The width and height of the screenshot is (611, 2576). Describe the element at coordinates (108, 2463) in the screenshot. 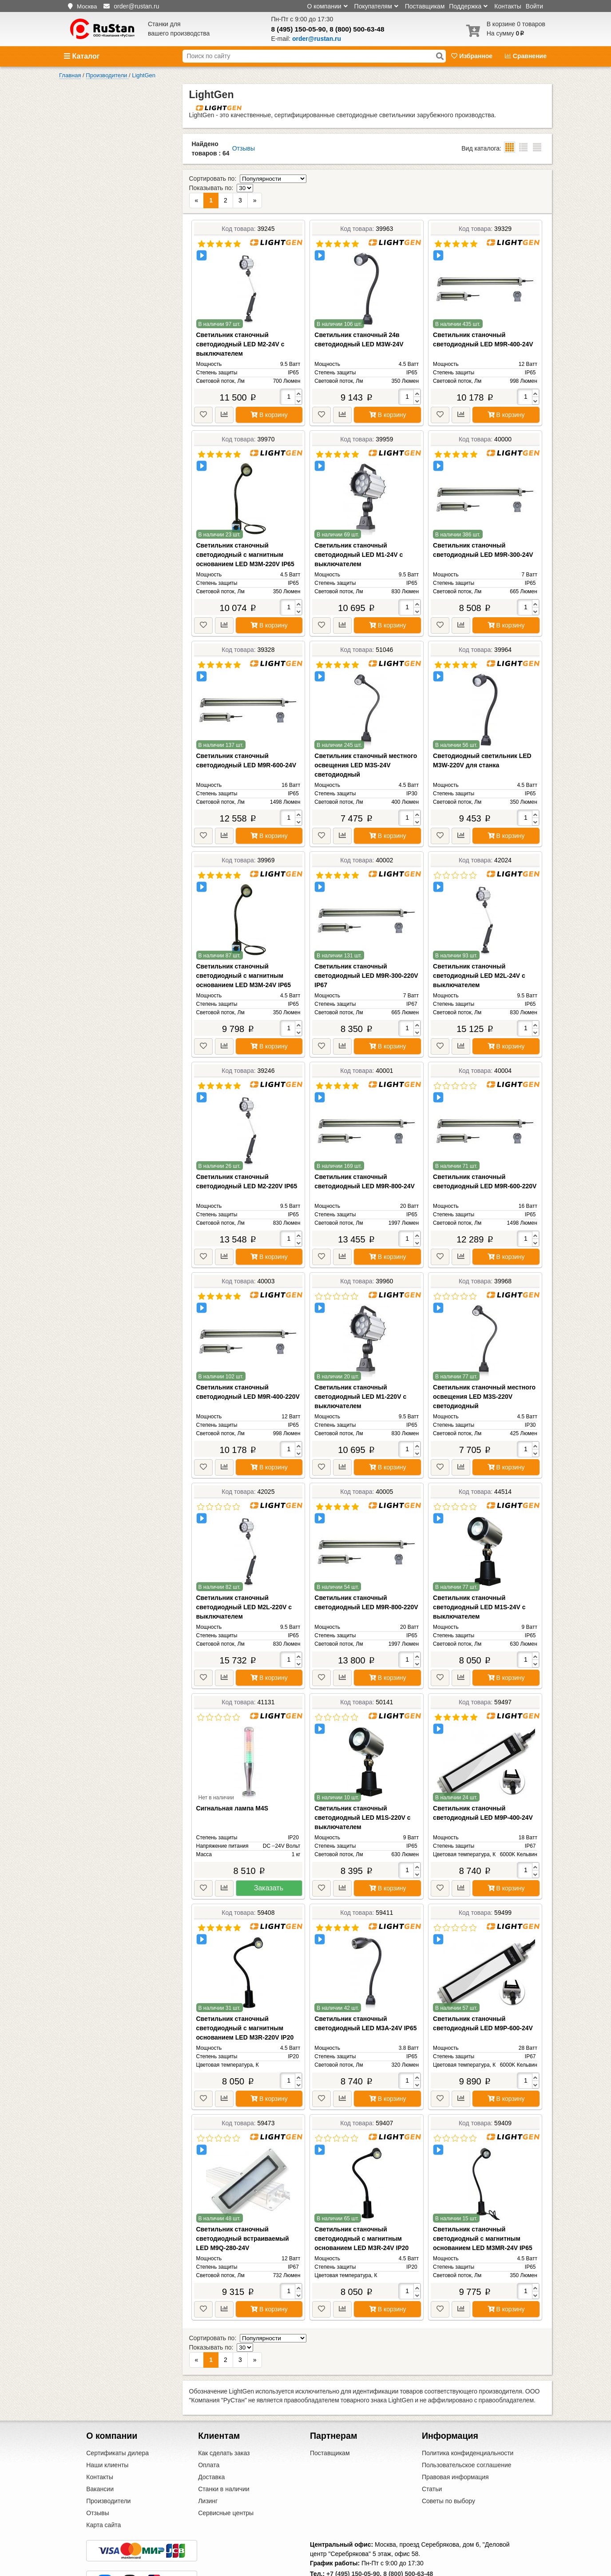

I see `Производители` at that location.